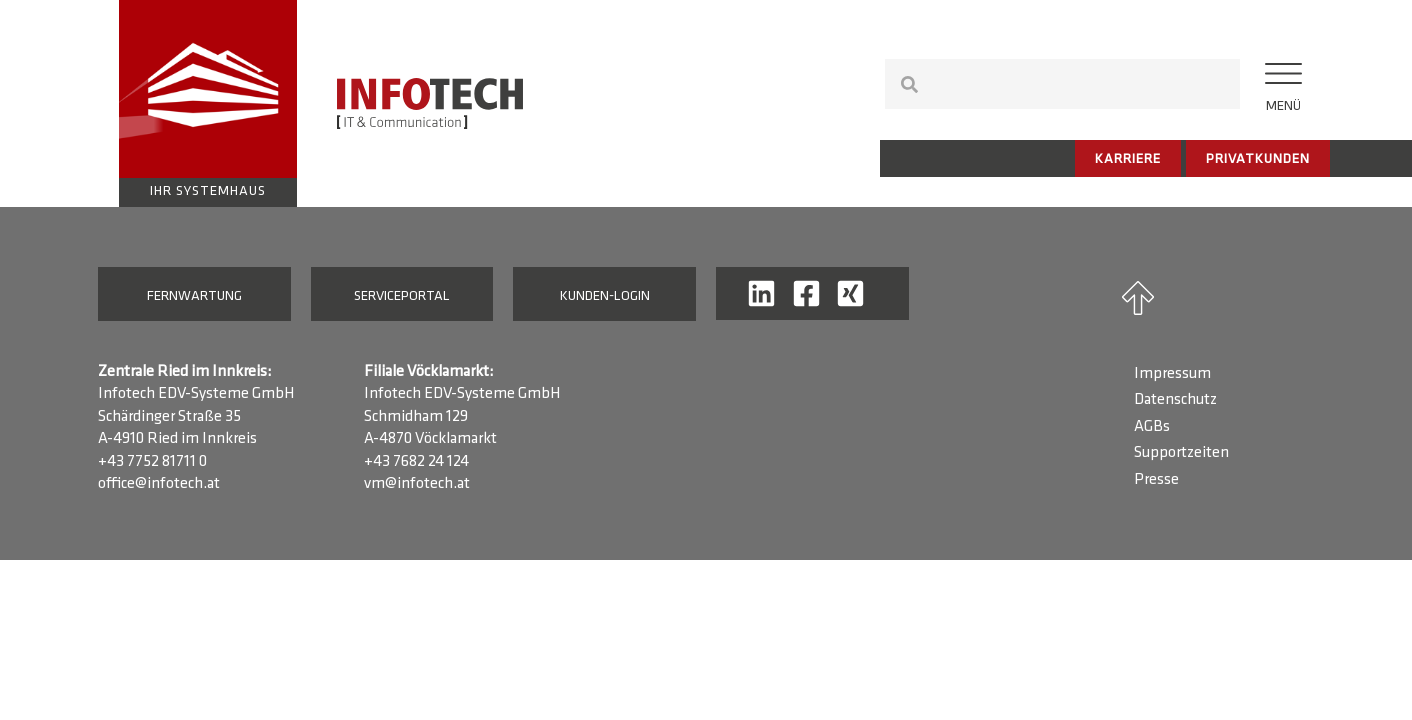  What do you see at coordinates (1283, 106) in the screenshot?
I see `Menü` at bounding box center [1283, 106].